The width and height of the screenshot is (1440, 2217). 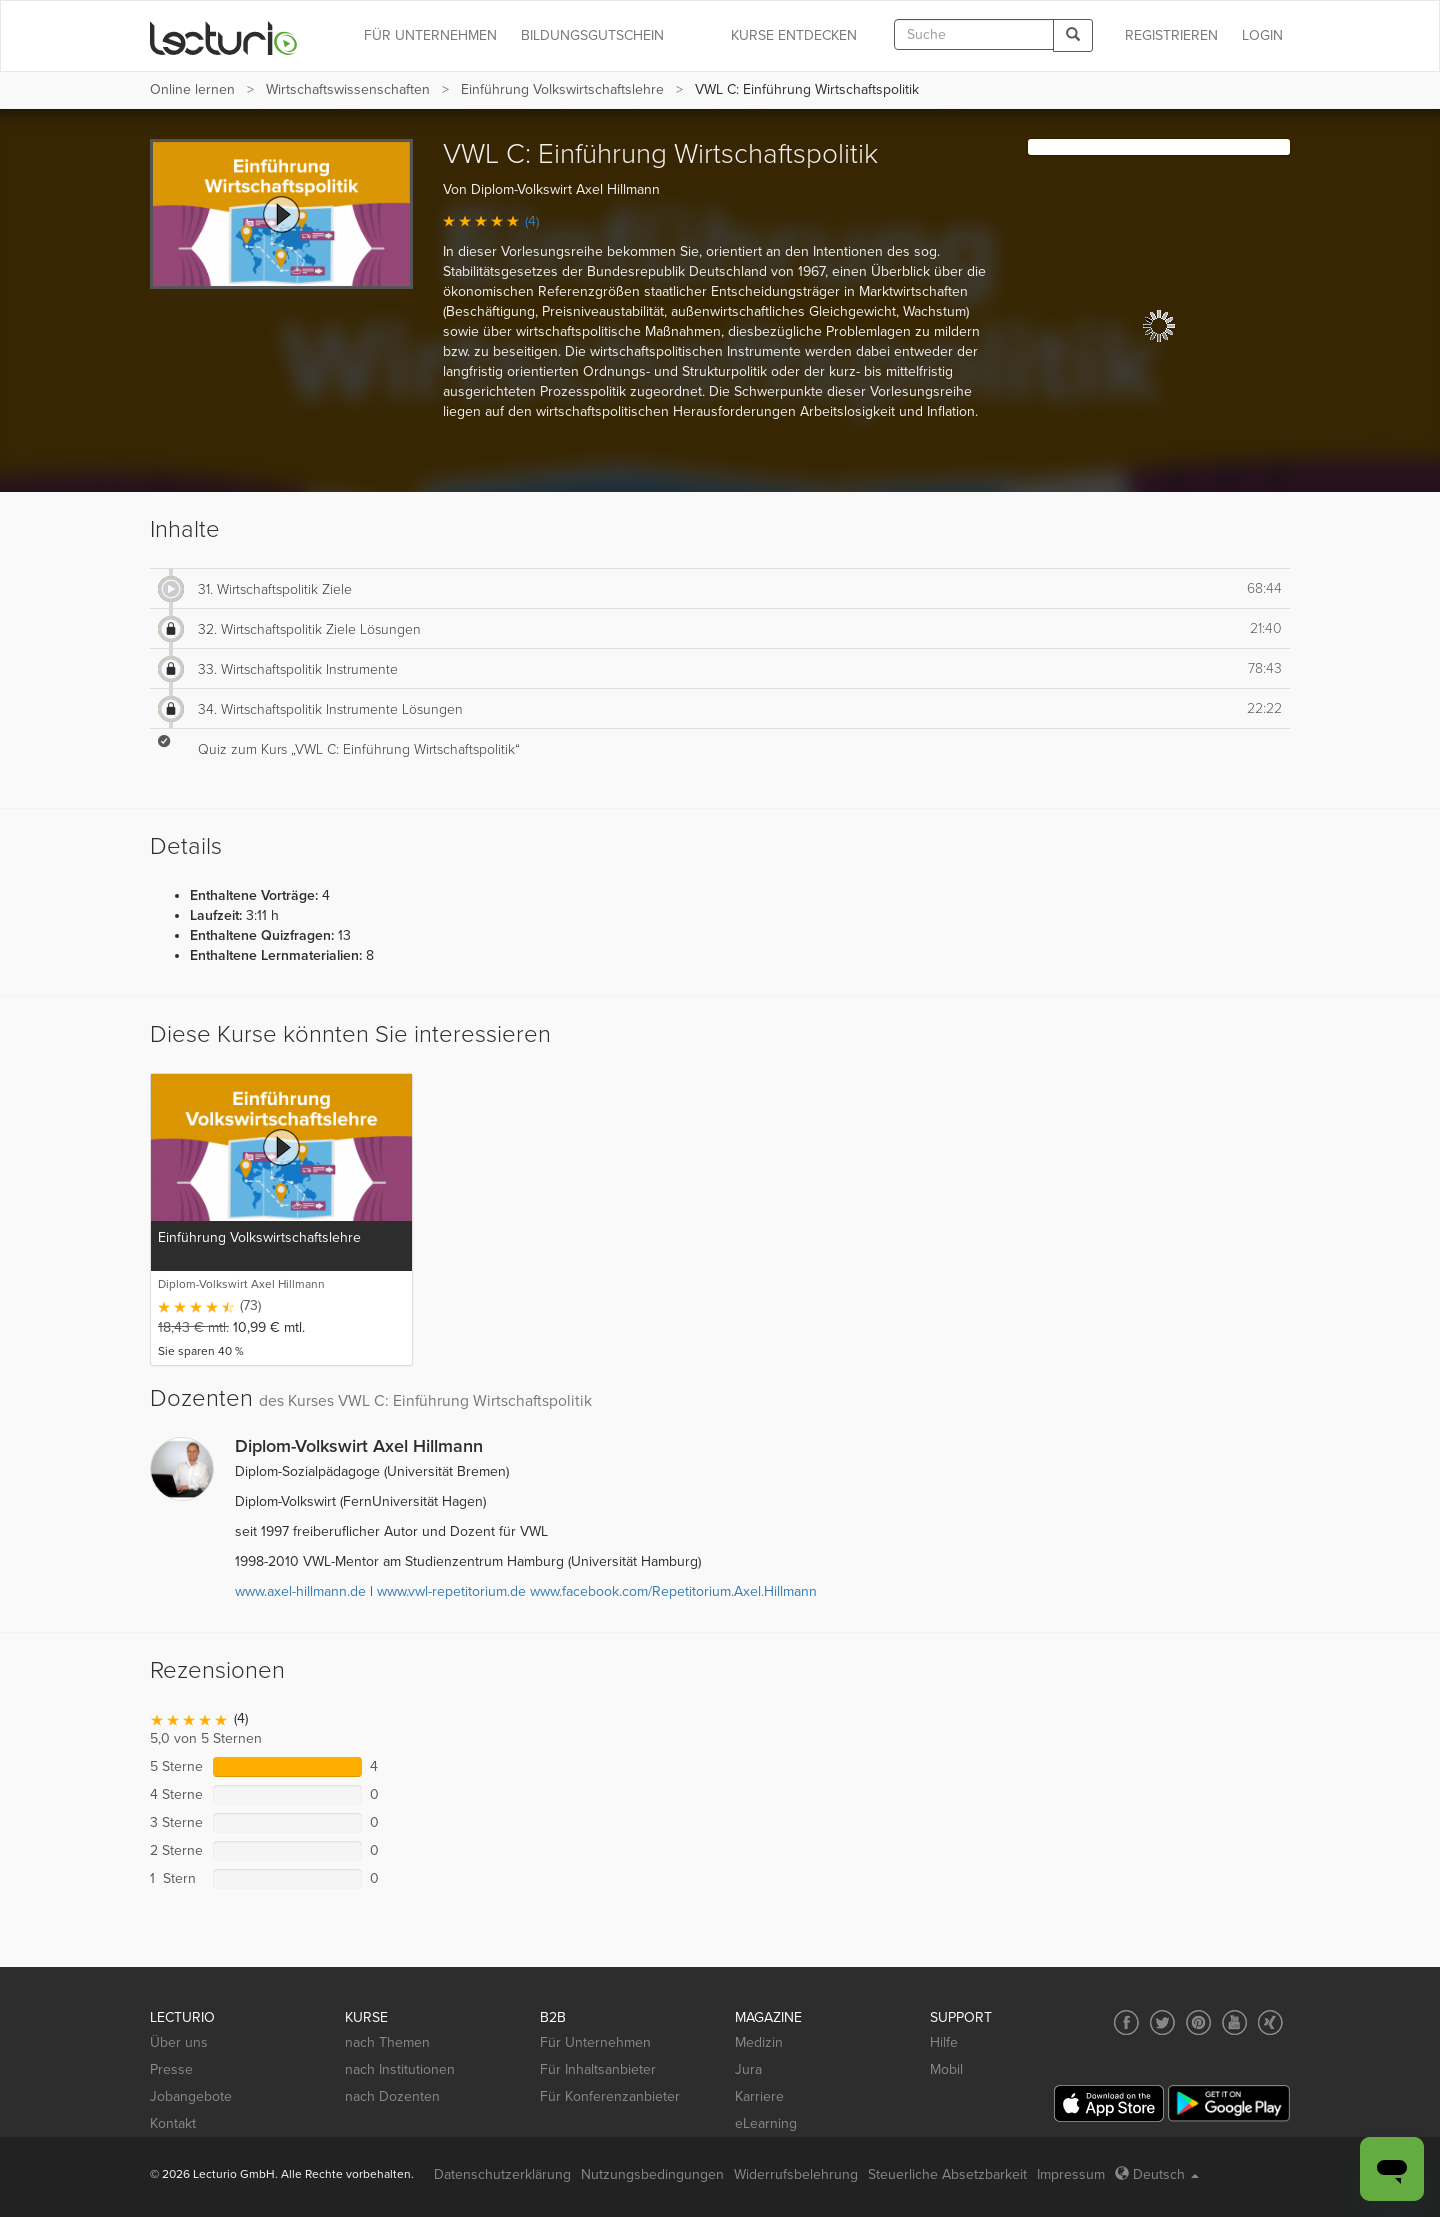 What do you see at coordinates (759, 2042) in the screenshot?
I see `Medizin` at bounding box center [759, 2042].